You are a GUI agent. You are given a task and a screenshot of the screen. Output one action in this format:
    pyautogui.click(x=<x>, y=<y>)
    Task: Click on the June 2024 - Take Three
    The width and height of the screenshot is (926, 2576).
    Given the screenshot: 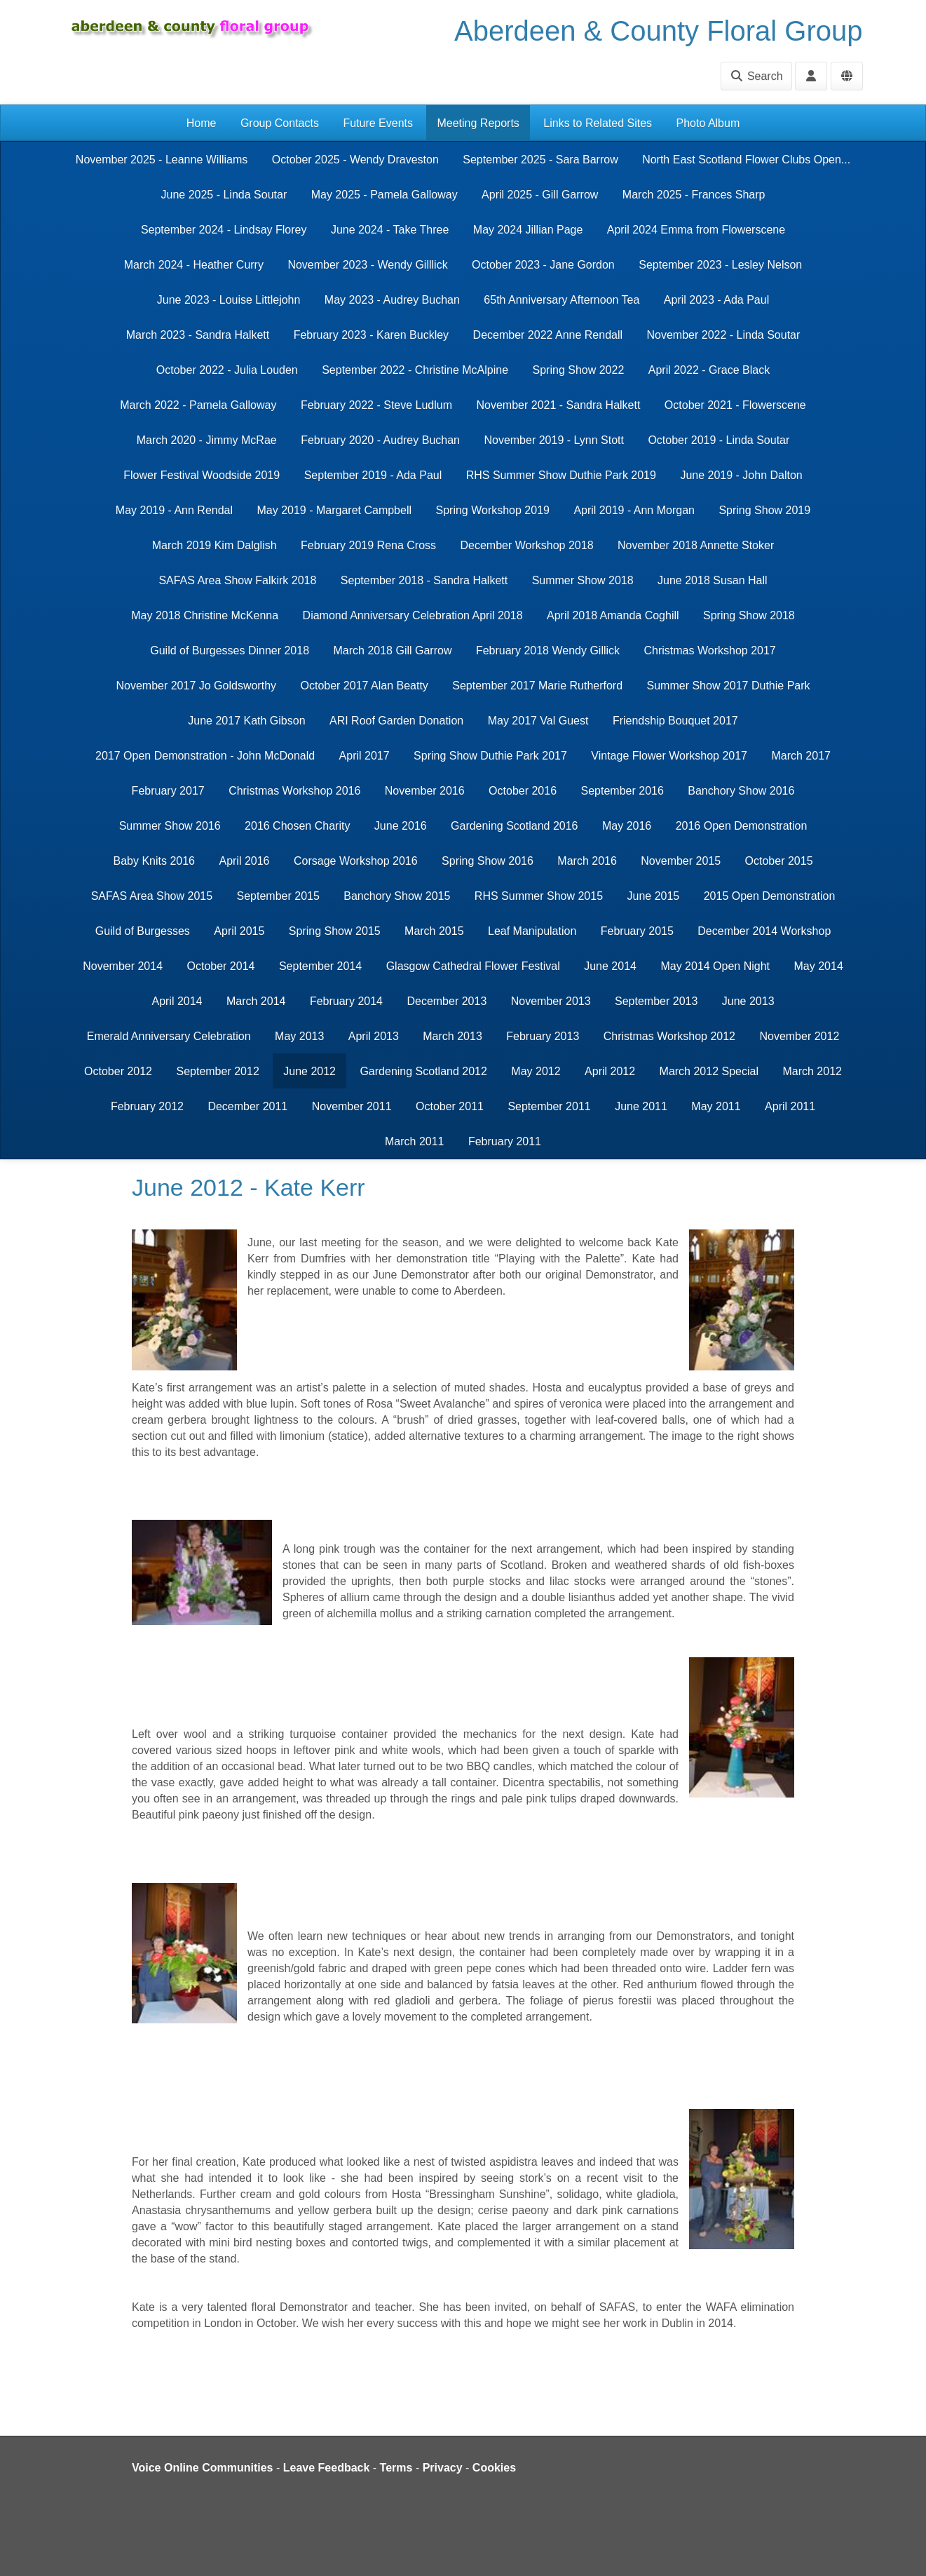 What is the action you would take?
    pyautogui.click(x=390, y=230)
    